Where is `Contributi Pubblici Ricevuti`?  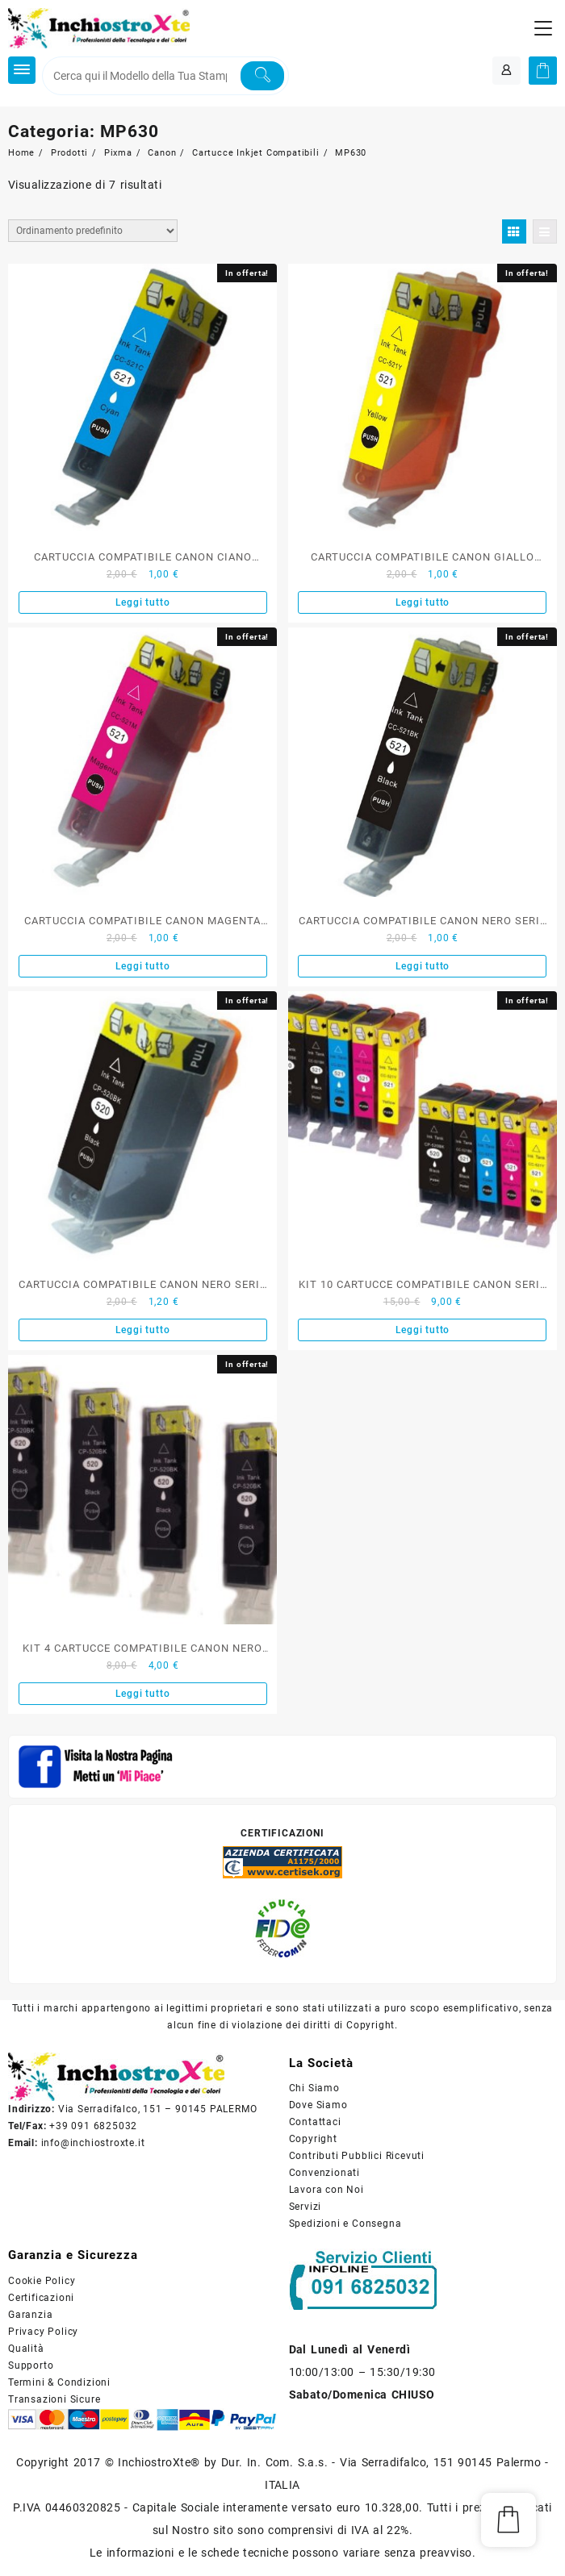
Contributi Pubblici Ricevuti is located at coordinates (357, 2155).